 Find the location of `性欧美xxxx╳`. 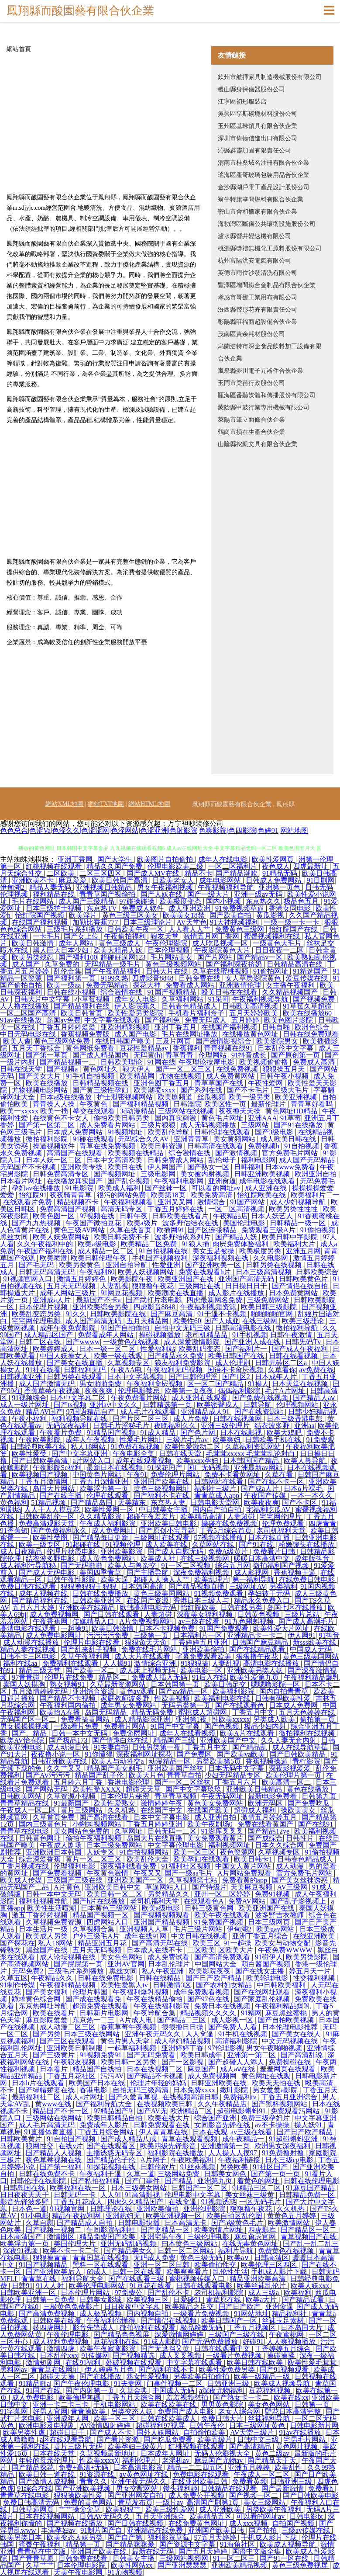

性欧美xxxx╳ is located at coordinates (99, 2460).